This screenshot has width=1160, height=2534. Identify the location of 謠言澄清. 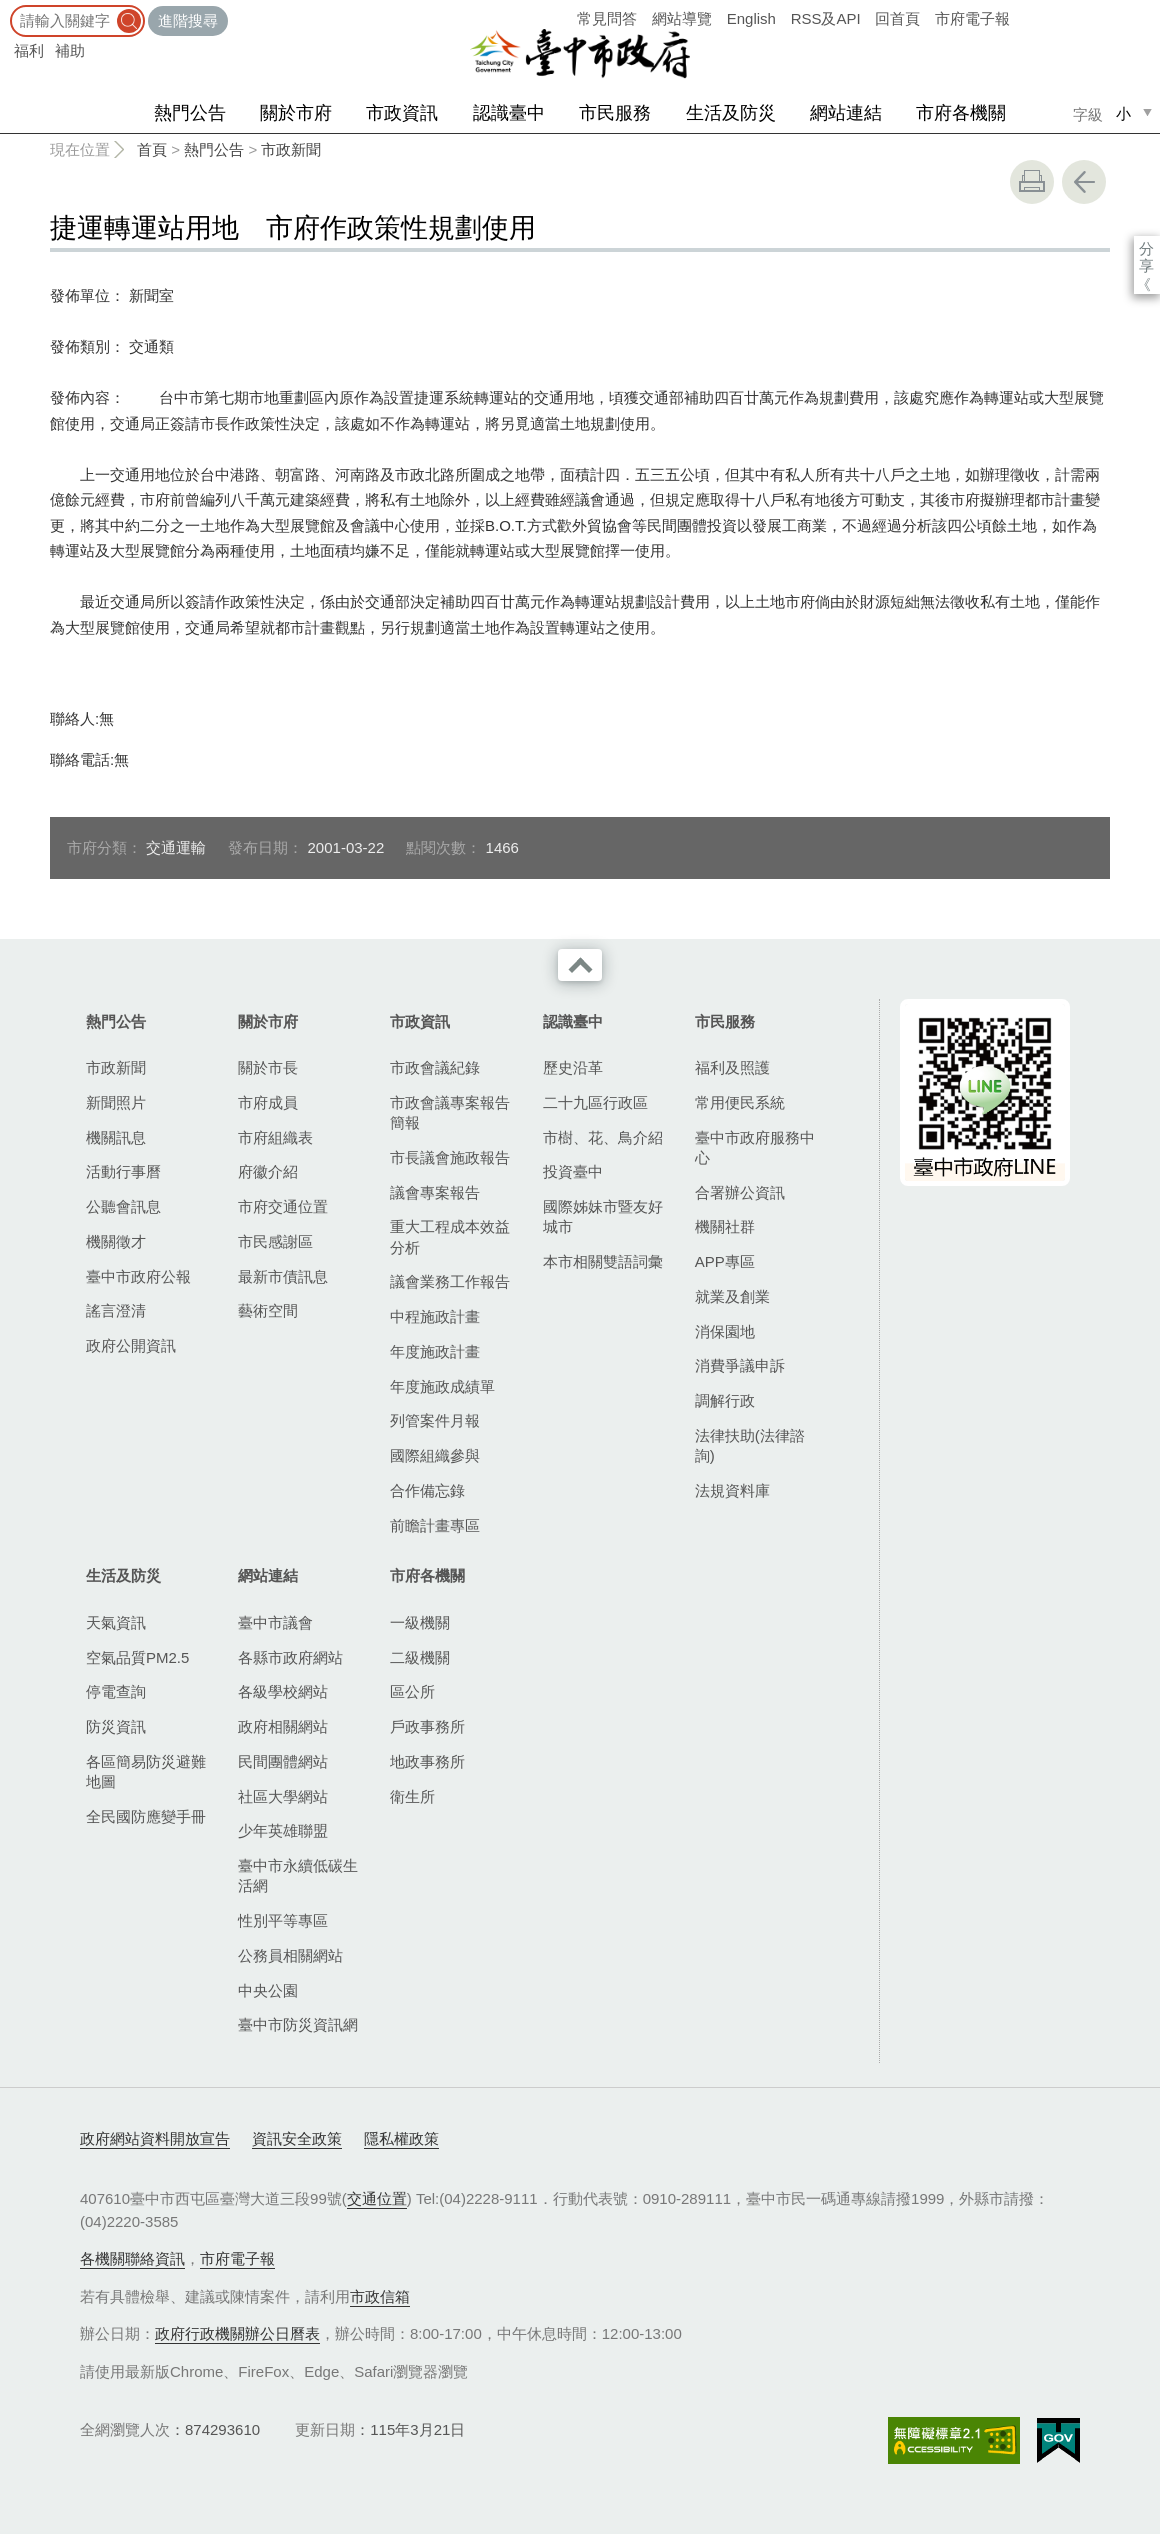
(116, 1310).